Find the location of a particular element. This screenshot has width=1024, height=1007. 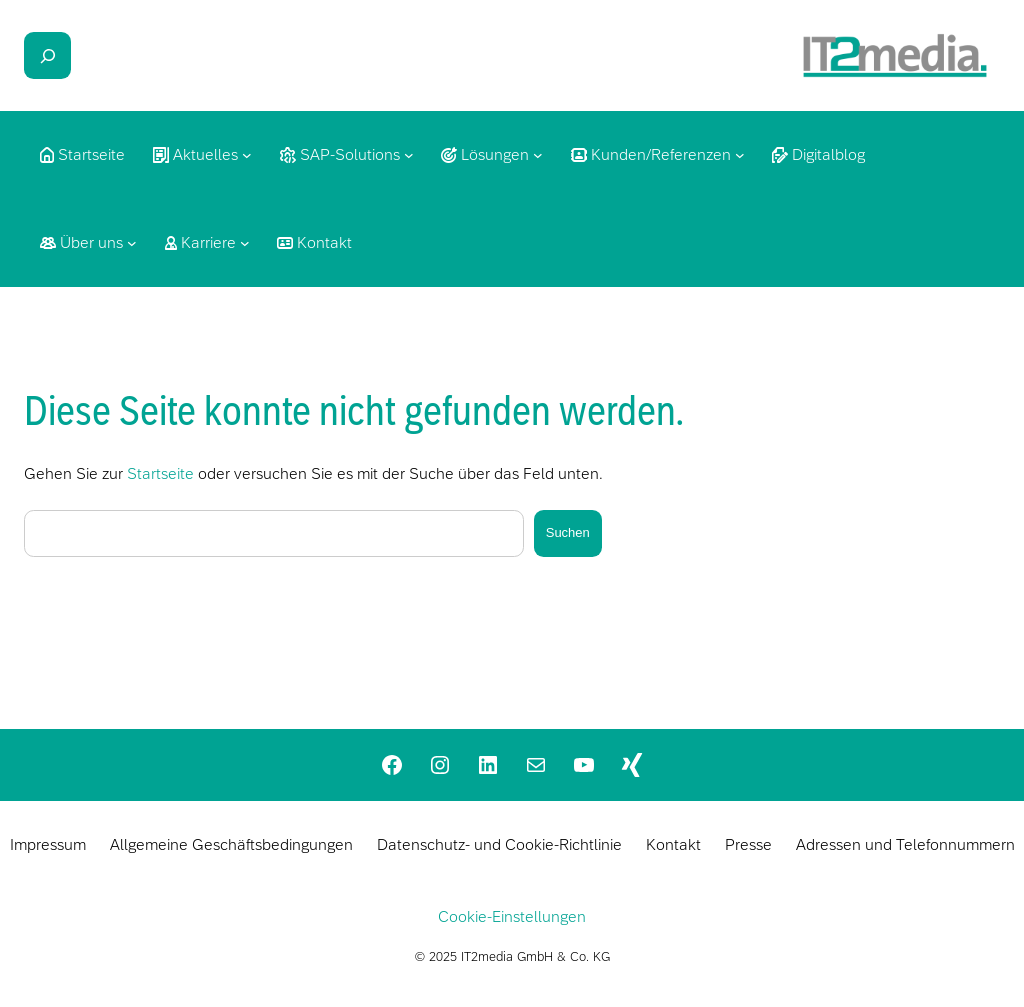

[Untermenü von SAP-Solutions] is located at coordinates (409, 155).